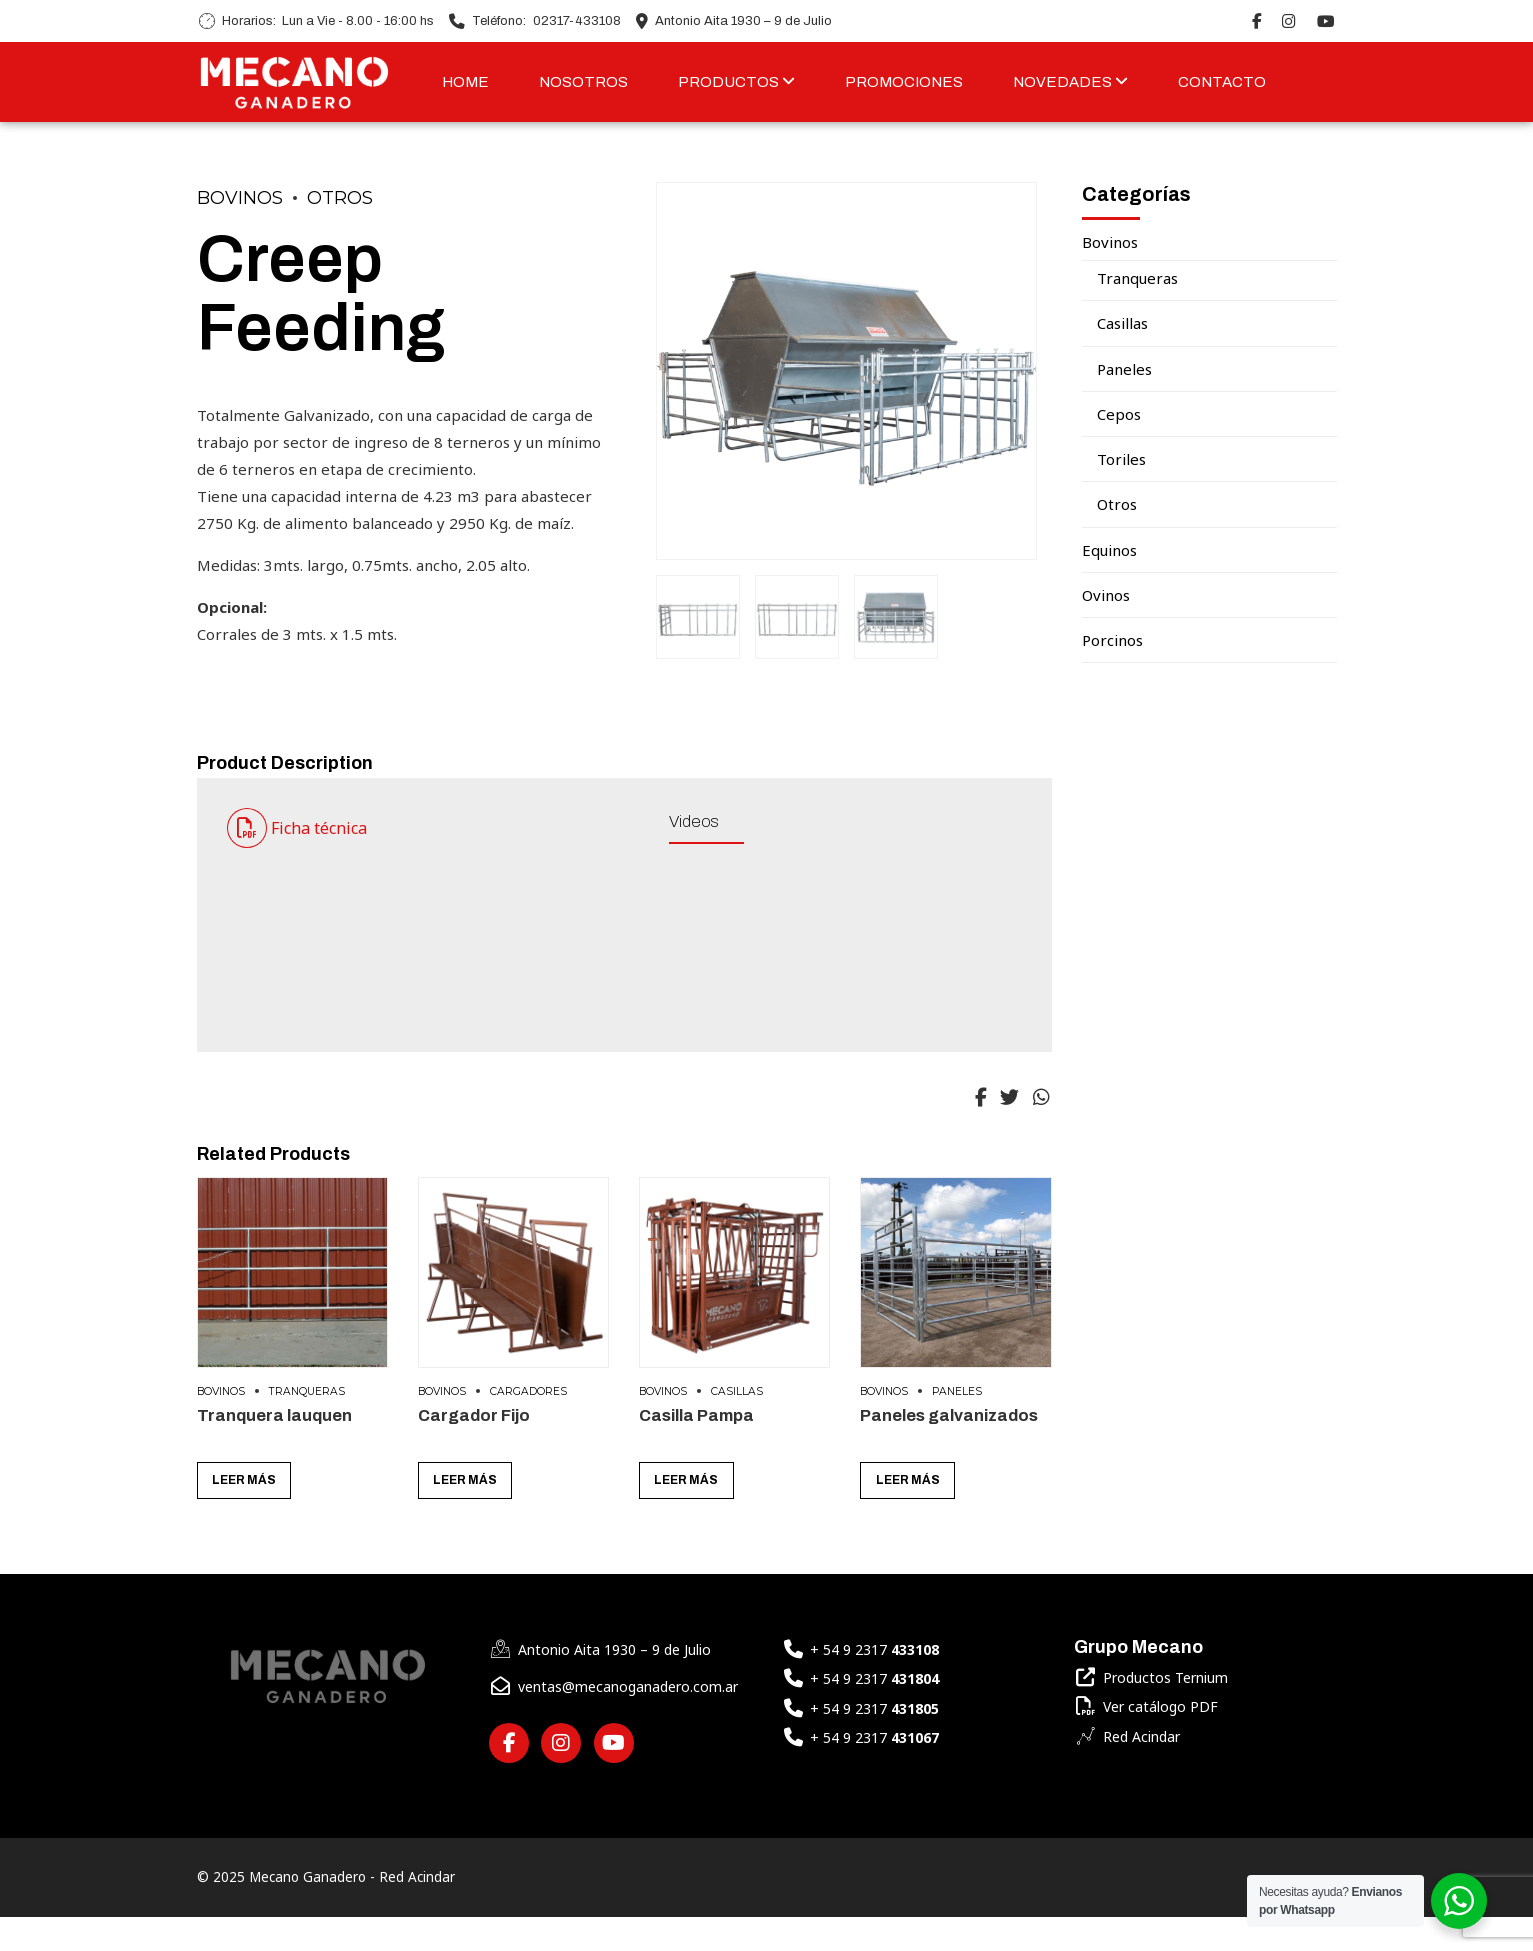  What do you see at coordinates (737, 1425) in the screenshot?
I see `Casillas` at bounding box center [737, 1425].